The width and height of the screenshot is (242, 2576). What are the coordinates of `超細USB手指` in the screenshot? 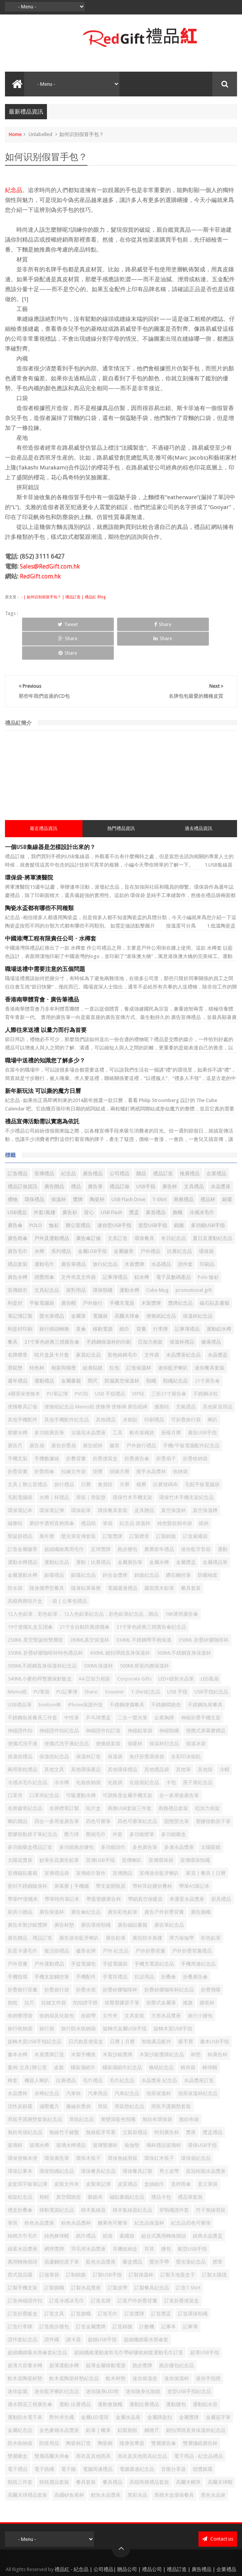 It's located at (102, 2311).